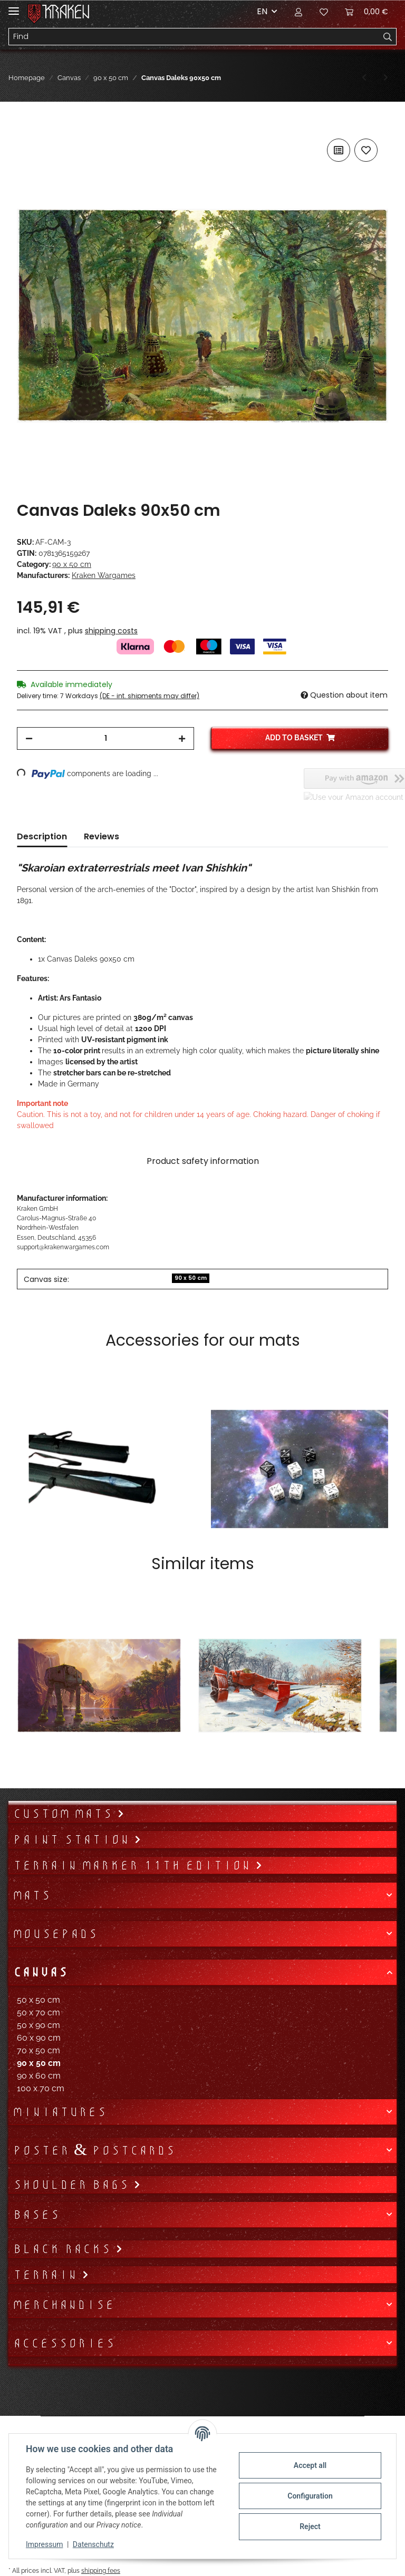 This screenshot has width=405, height=2576. Describe the element at coordinates (64, 2248) in the screenshot. I see `Black Racks` at that location.